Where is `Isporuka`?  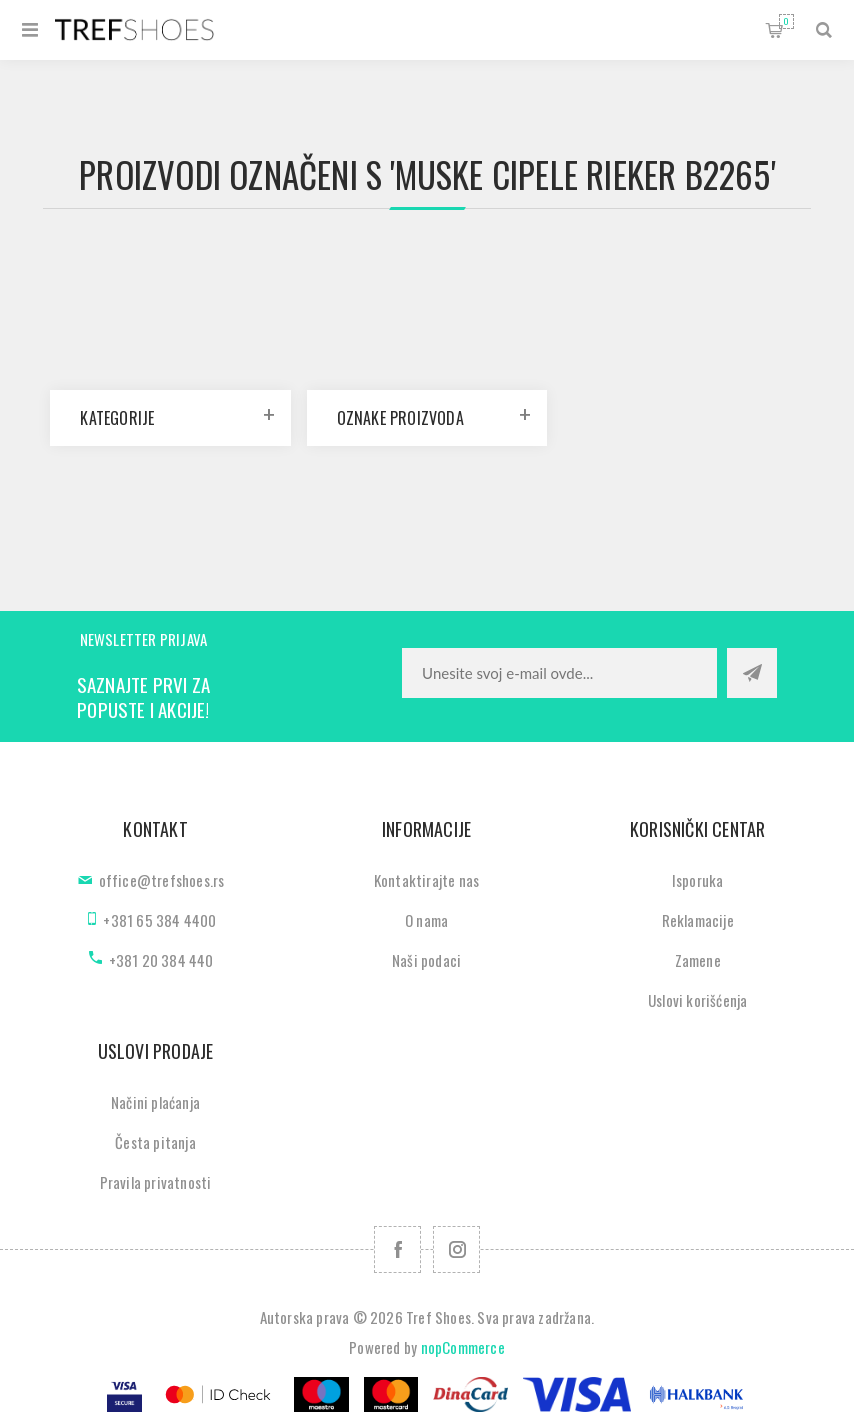 Isporuka is located at coordinates (698, 880).